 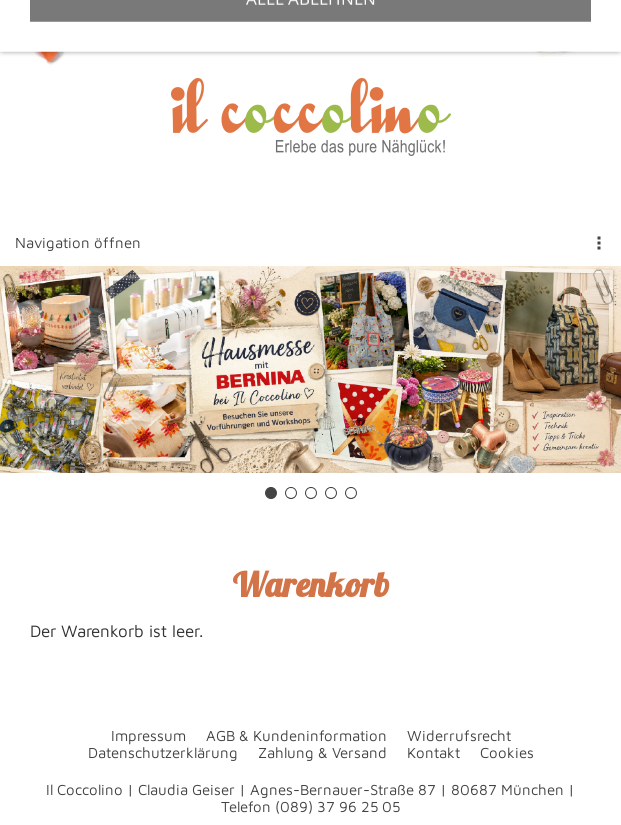 I want to click on Impressum, so click(x=148, y=735).